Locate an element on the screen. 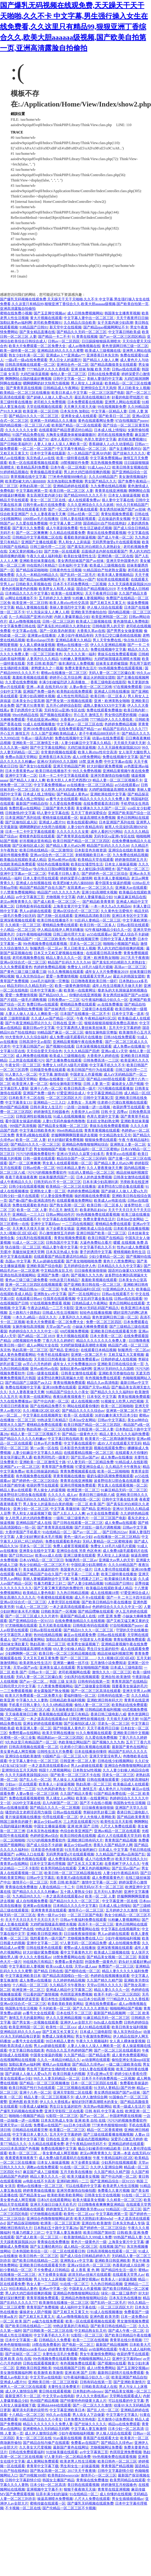 The width and height of the screenshot is (151, 2576). 小妹妹大棒棒免费观看 is located at coordinates (90, 1326).